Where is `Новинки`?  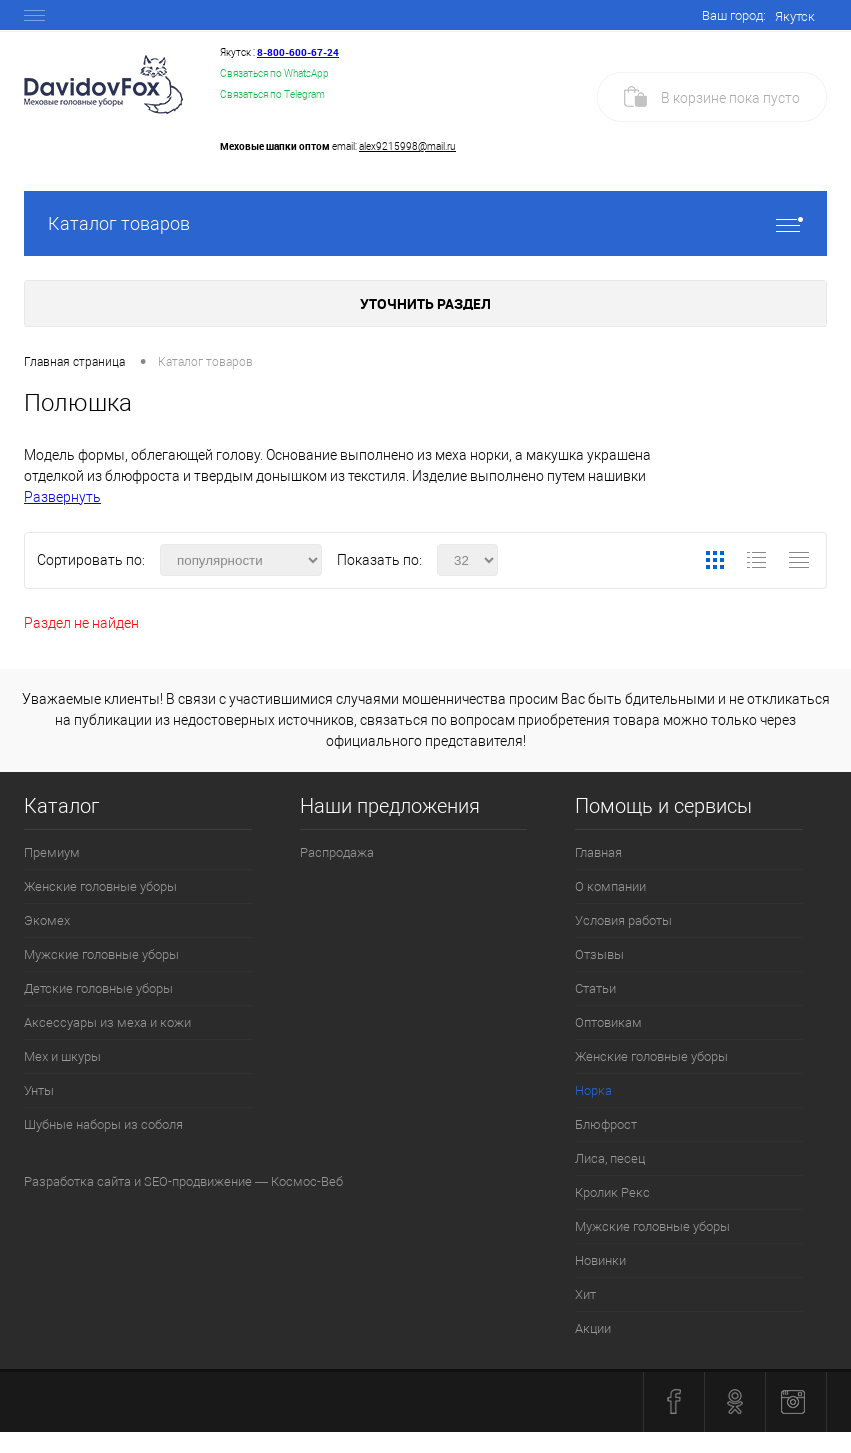
Новинки is located at coordinates (600, 1260).